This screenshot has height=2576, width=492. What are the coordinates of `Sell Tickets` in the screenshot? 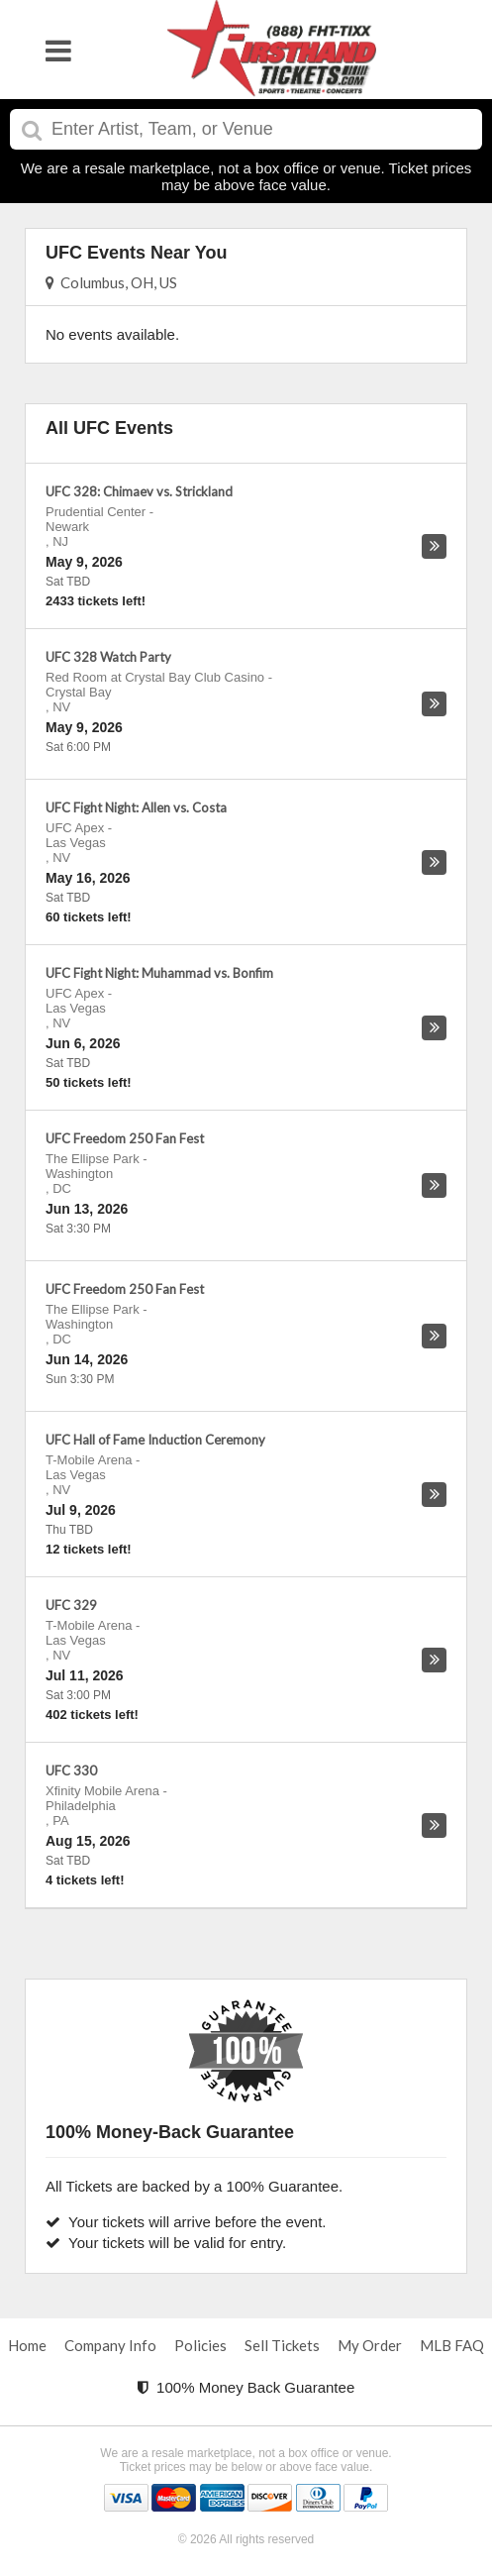 It's located at (282, 2345).